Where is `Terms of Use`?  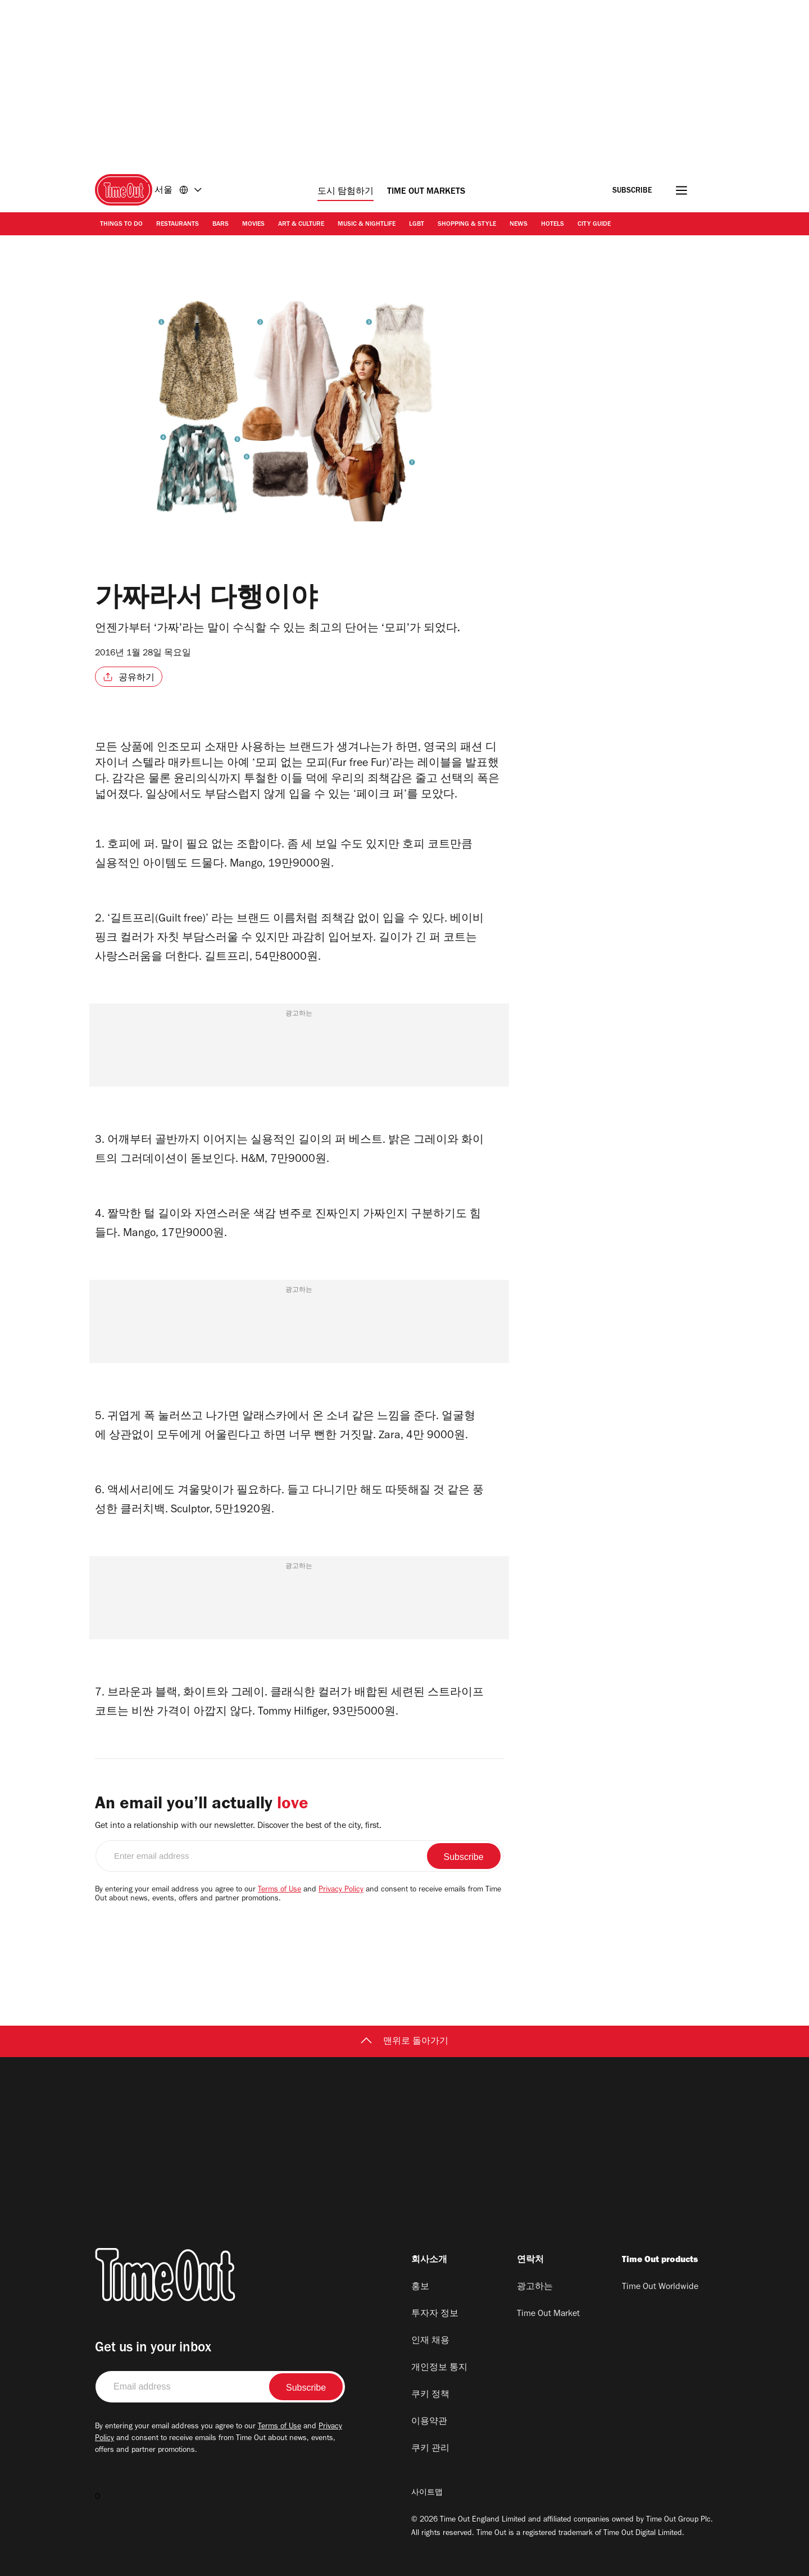
Terms of Use is located at coordinates (279, 1890).